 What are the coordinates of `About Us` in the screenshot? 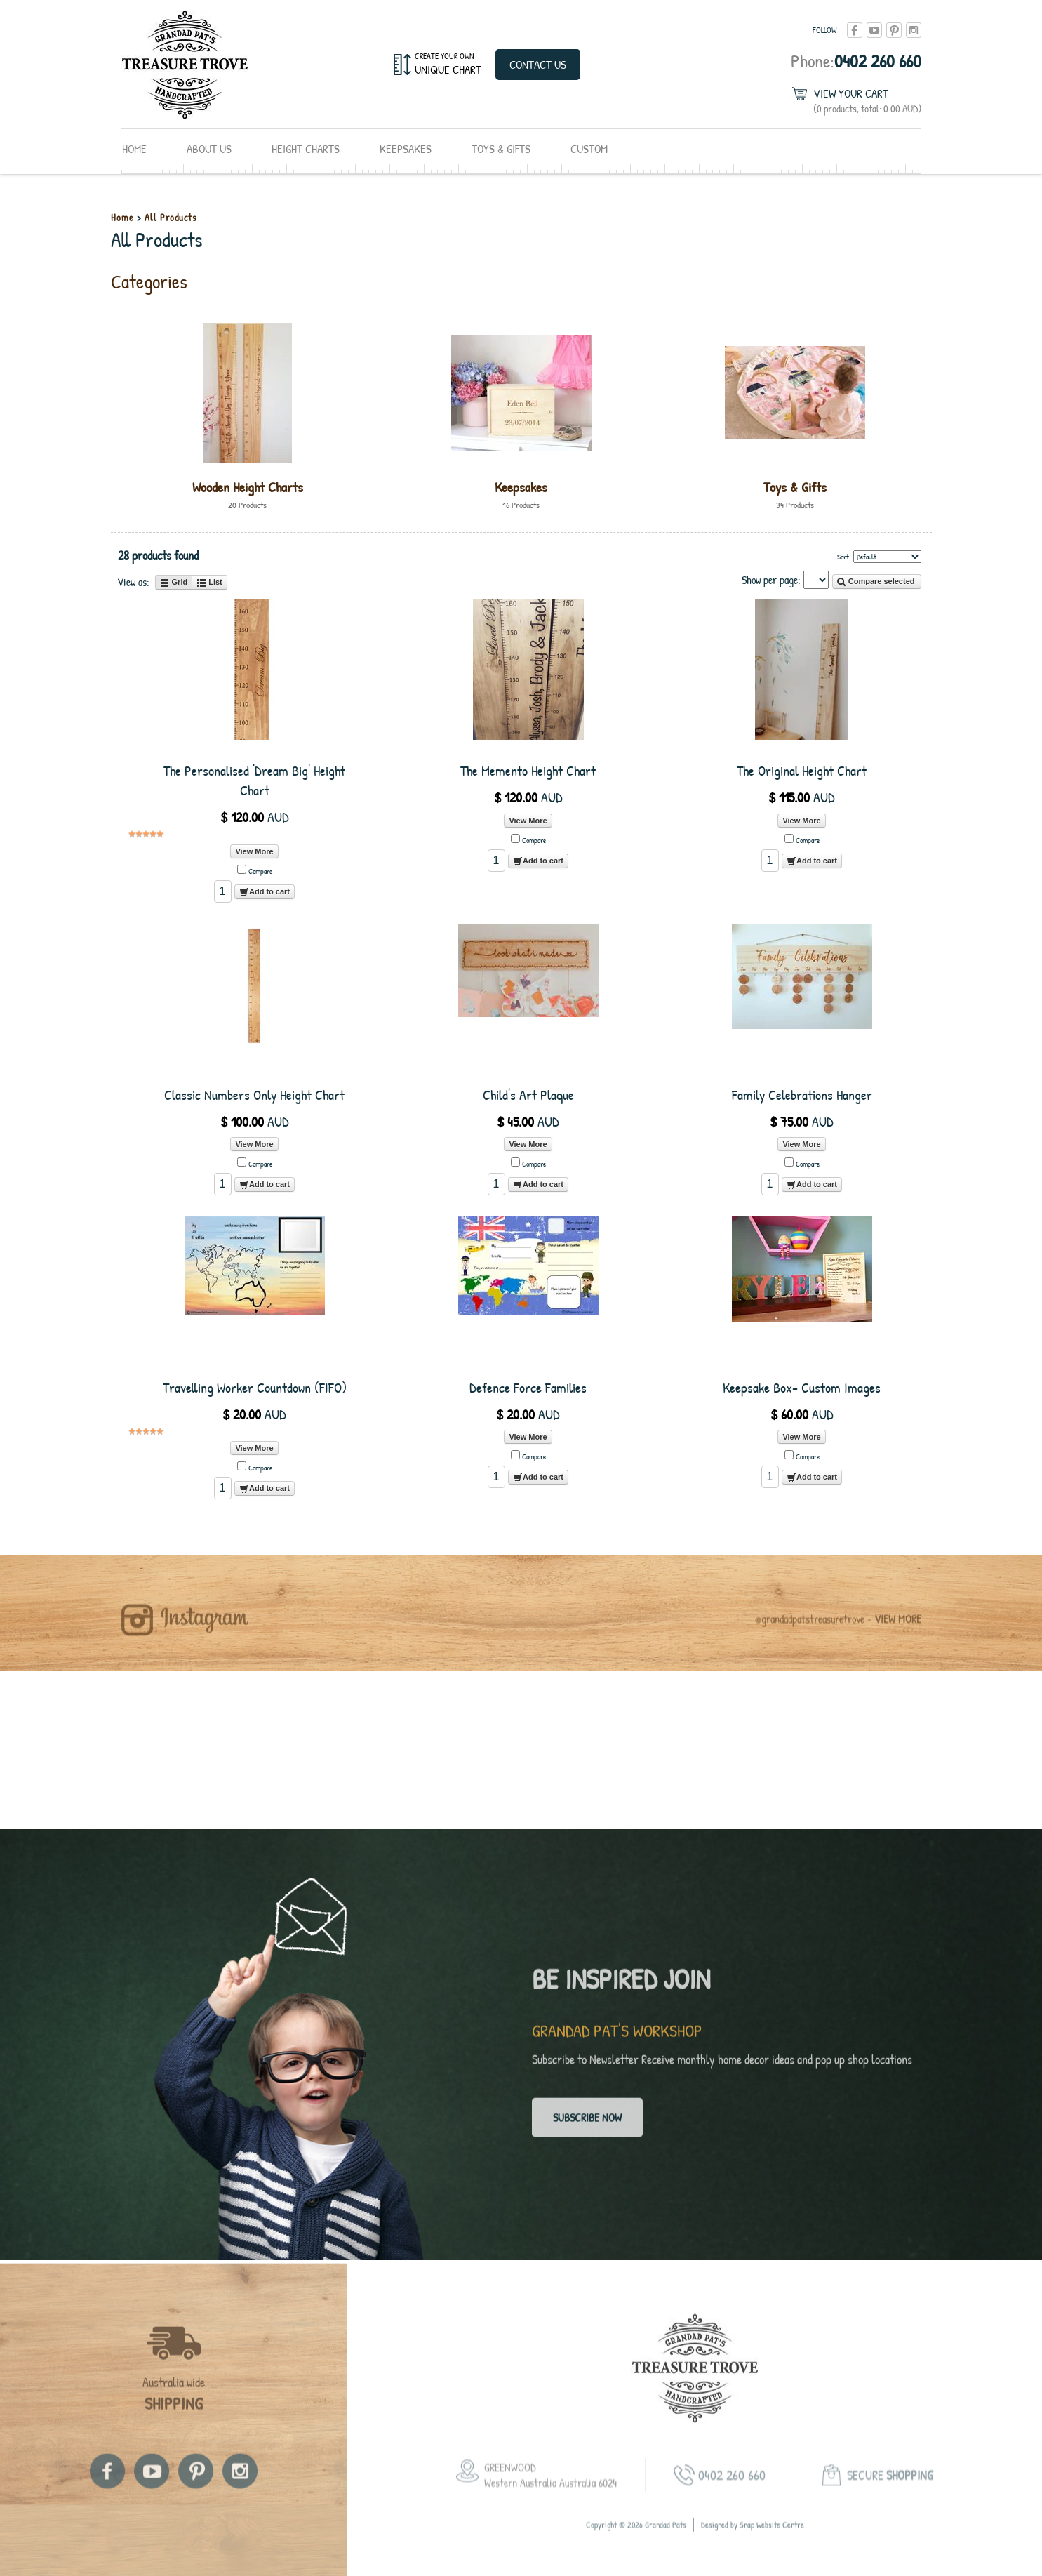 It's located at (209, 148).